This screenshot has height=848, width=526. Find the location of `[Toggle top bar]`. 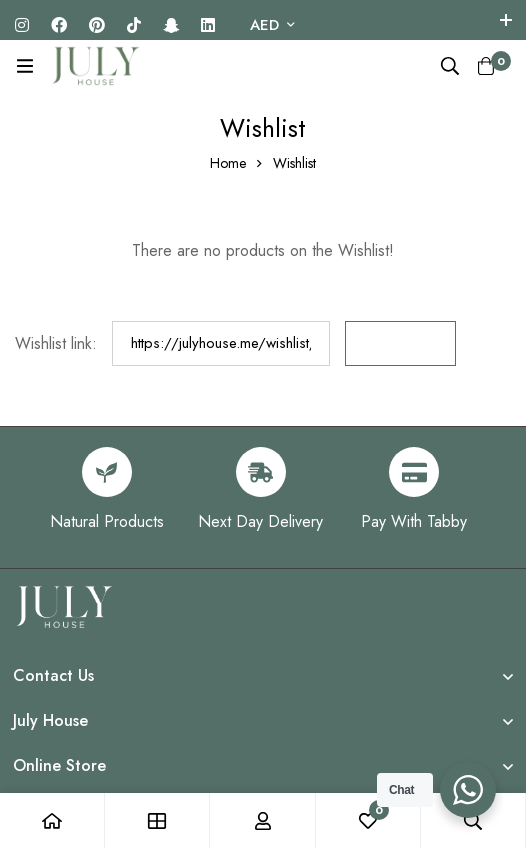

[Toggle top bar] is located at coordinates (506, 20).